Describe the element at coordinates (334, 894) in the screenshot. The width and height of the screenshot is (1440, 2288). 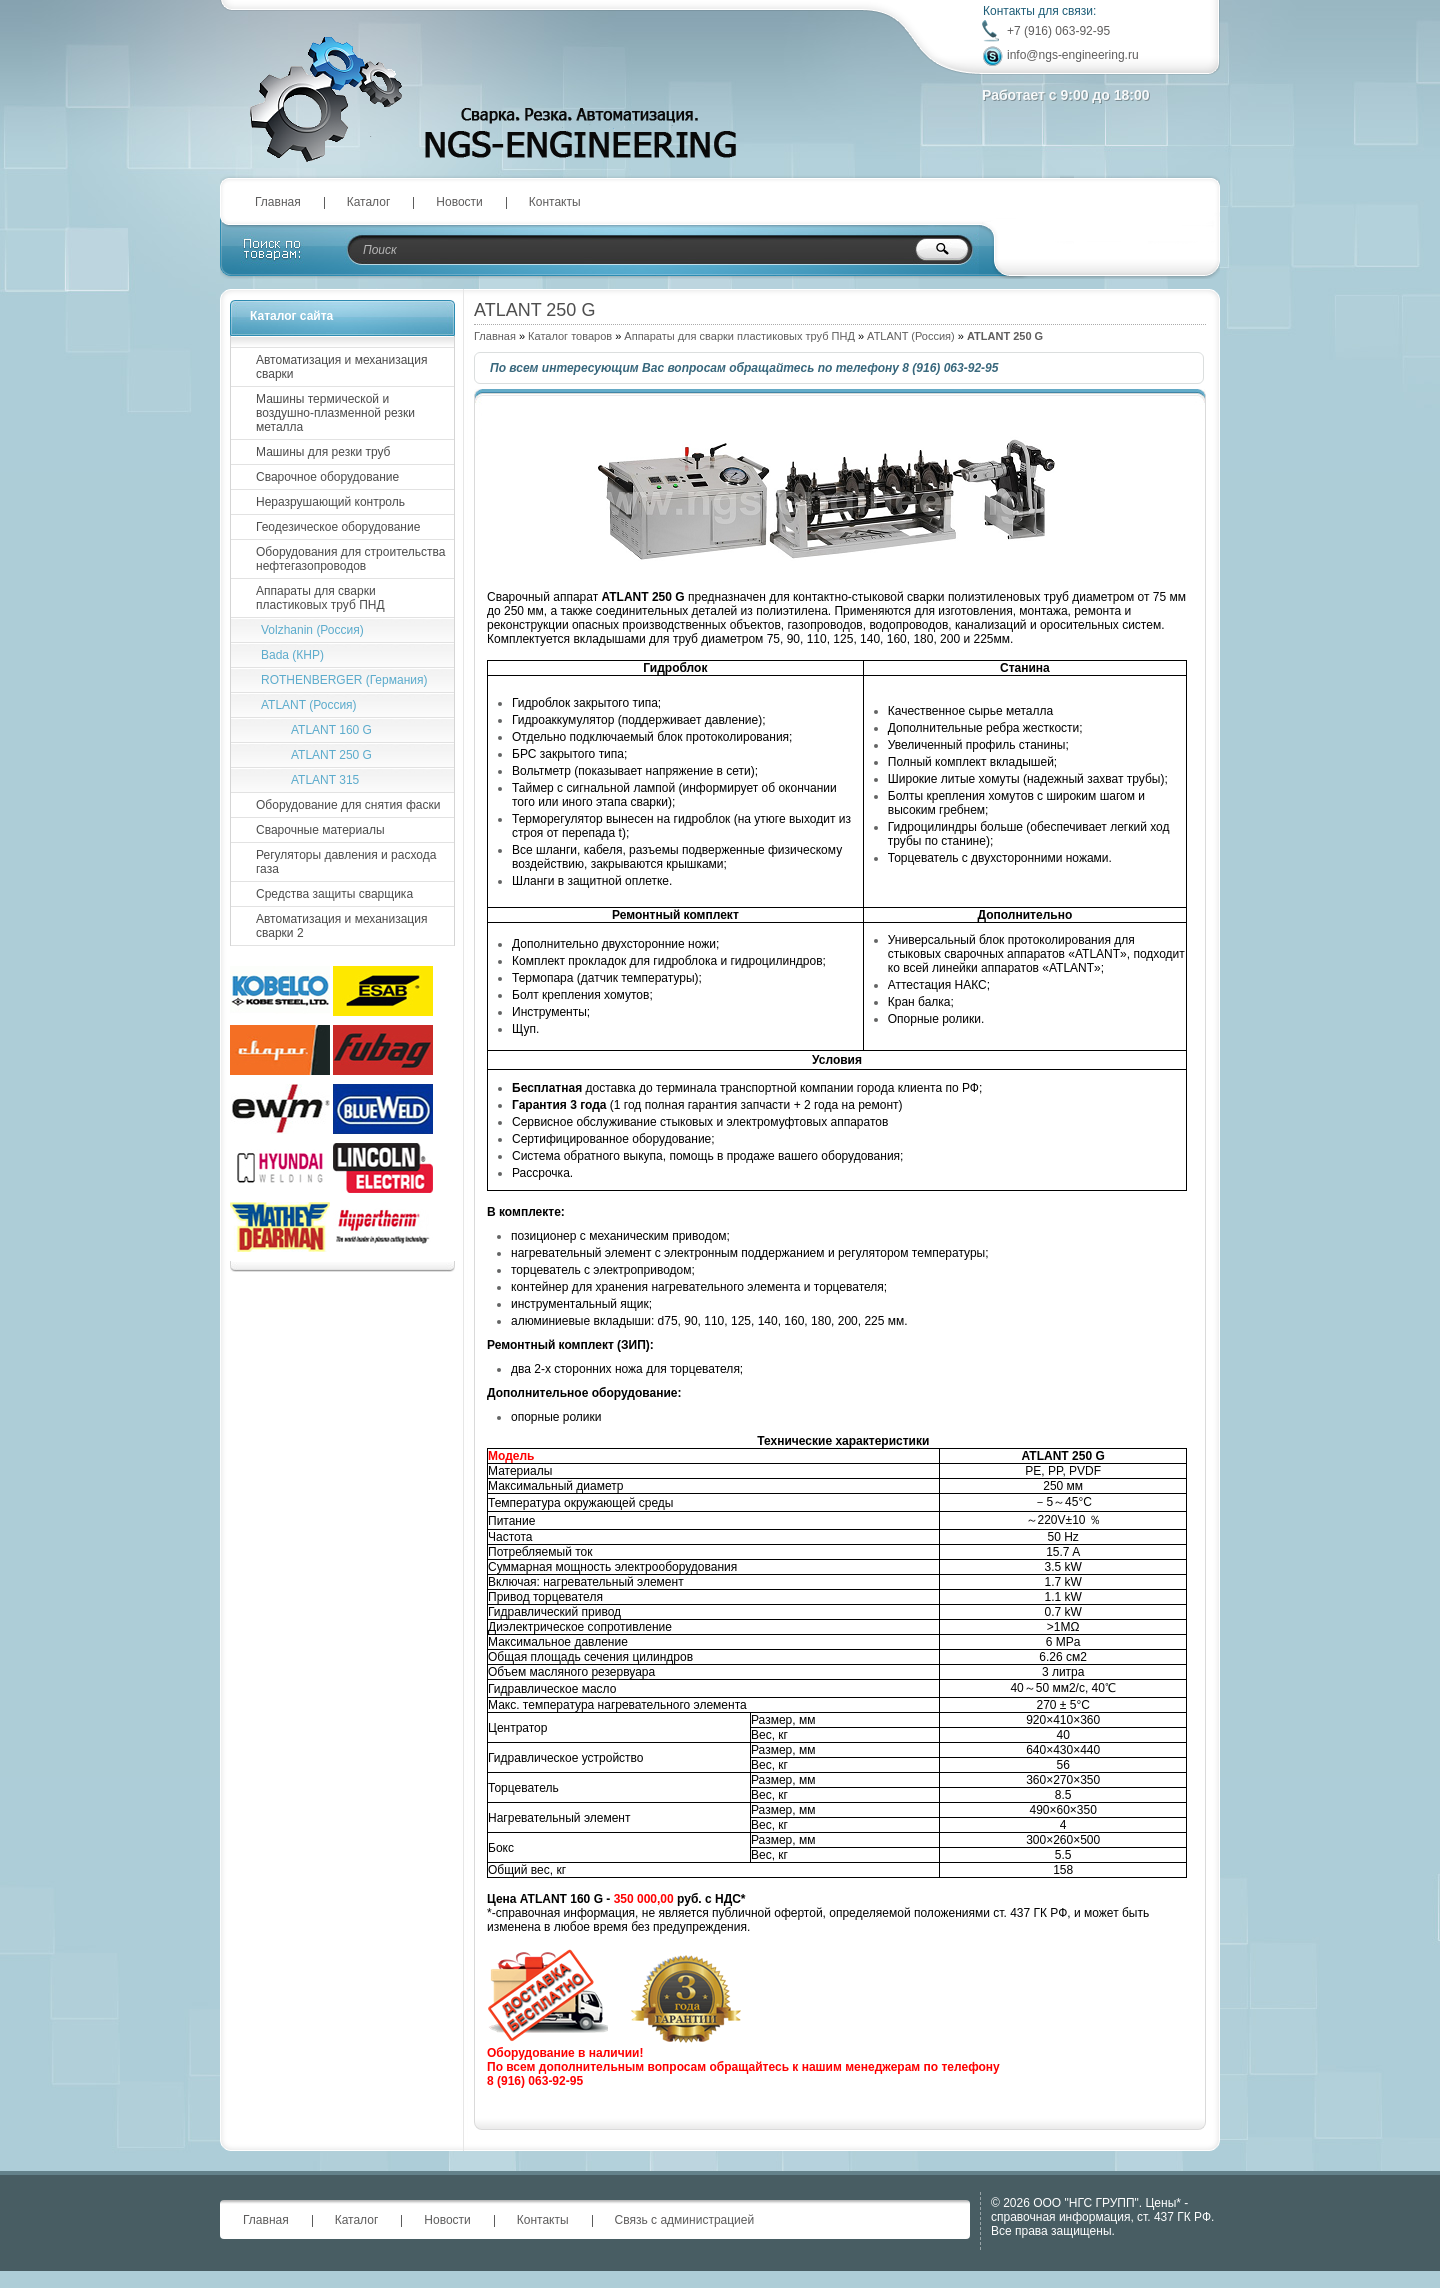
I see `Средства защиты сварщика` at that location.